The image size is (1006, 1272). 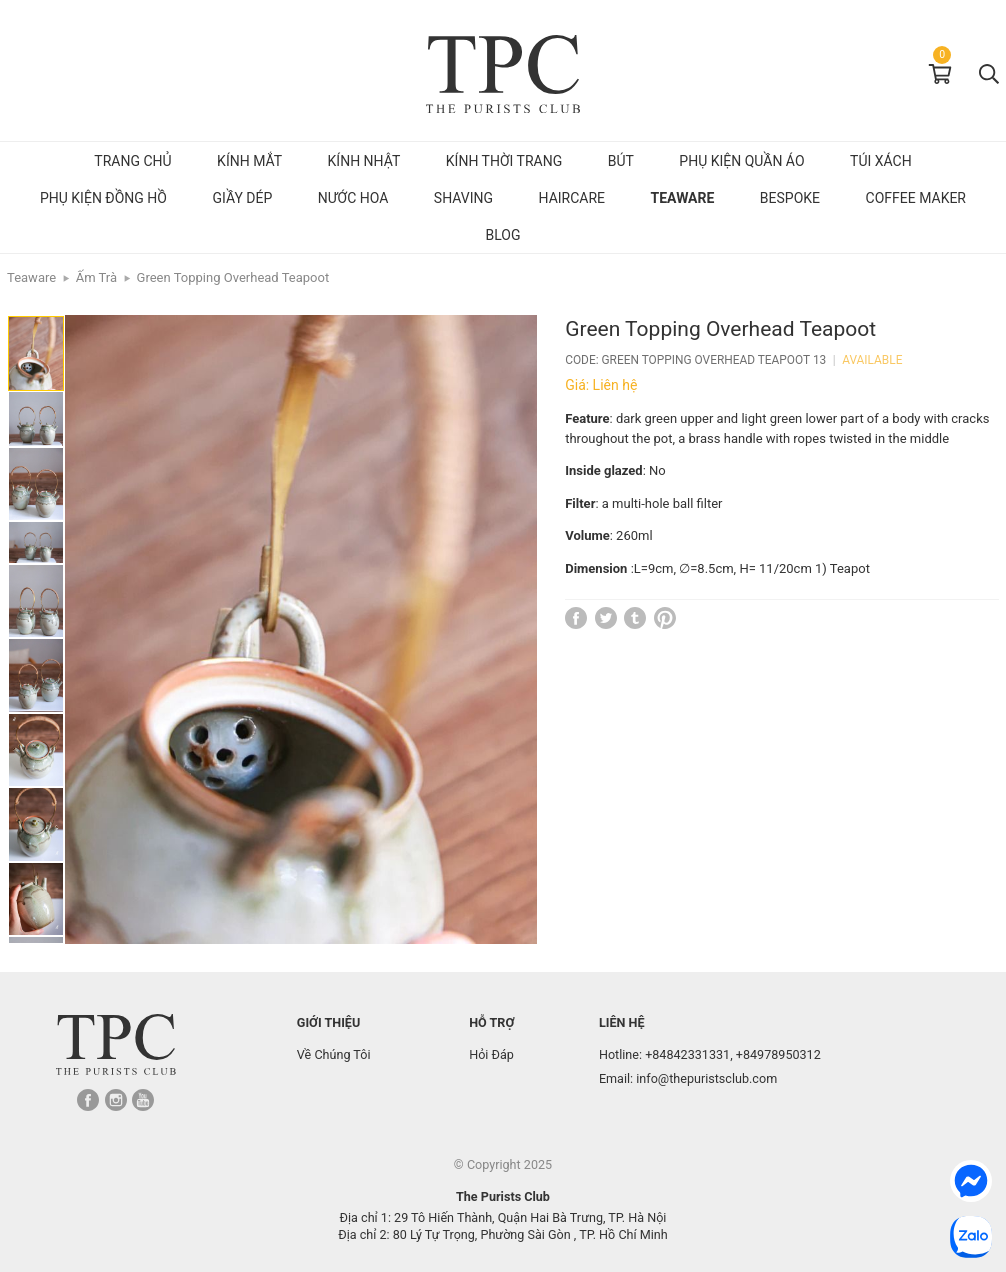 I want to click on Túi Xách, so click(x=881, y=161).